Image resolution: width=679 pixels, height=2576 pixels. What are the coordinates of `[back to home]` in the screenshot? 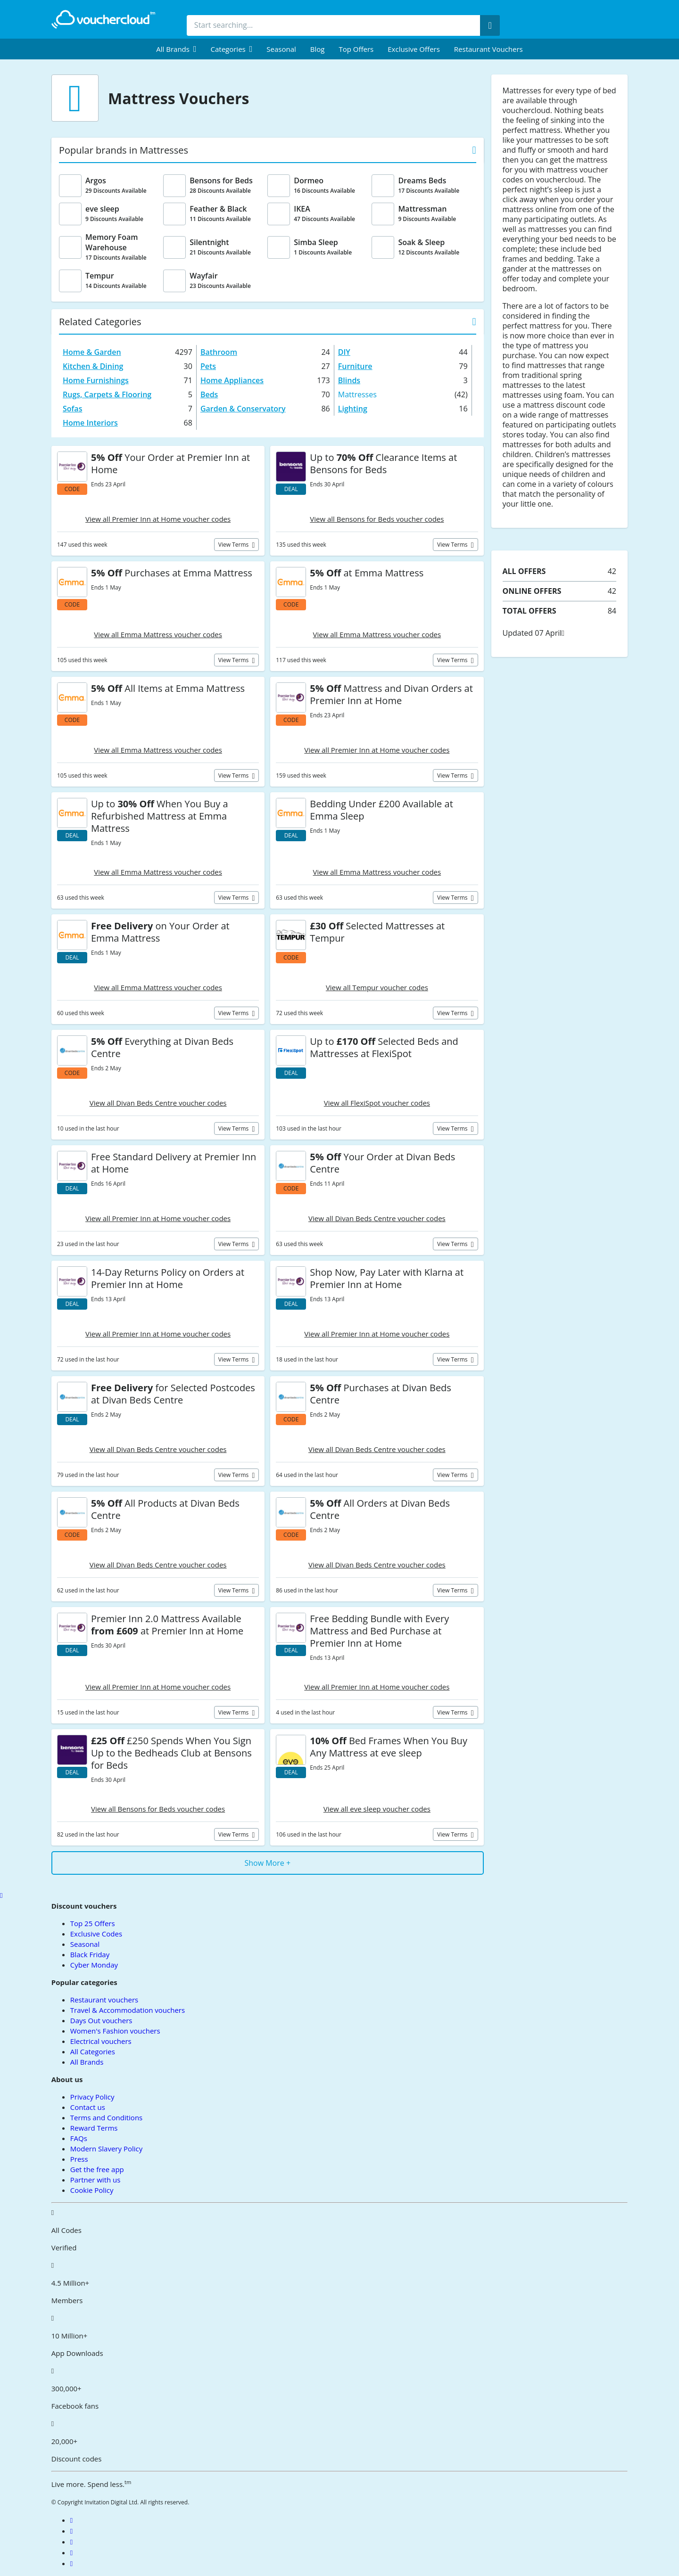 It's located at (103, 19).